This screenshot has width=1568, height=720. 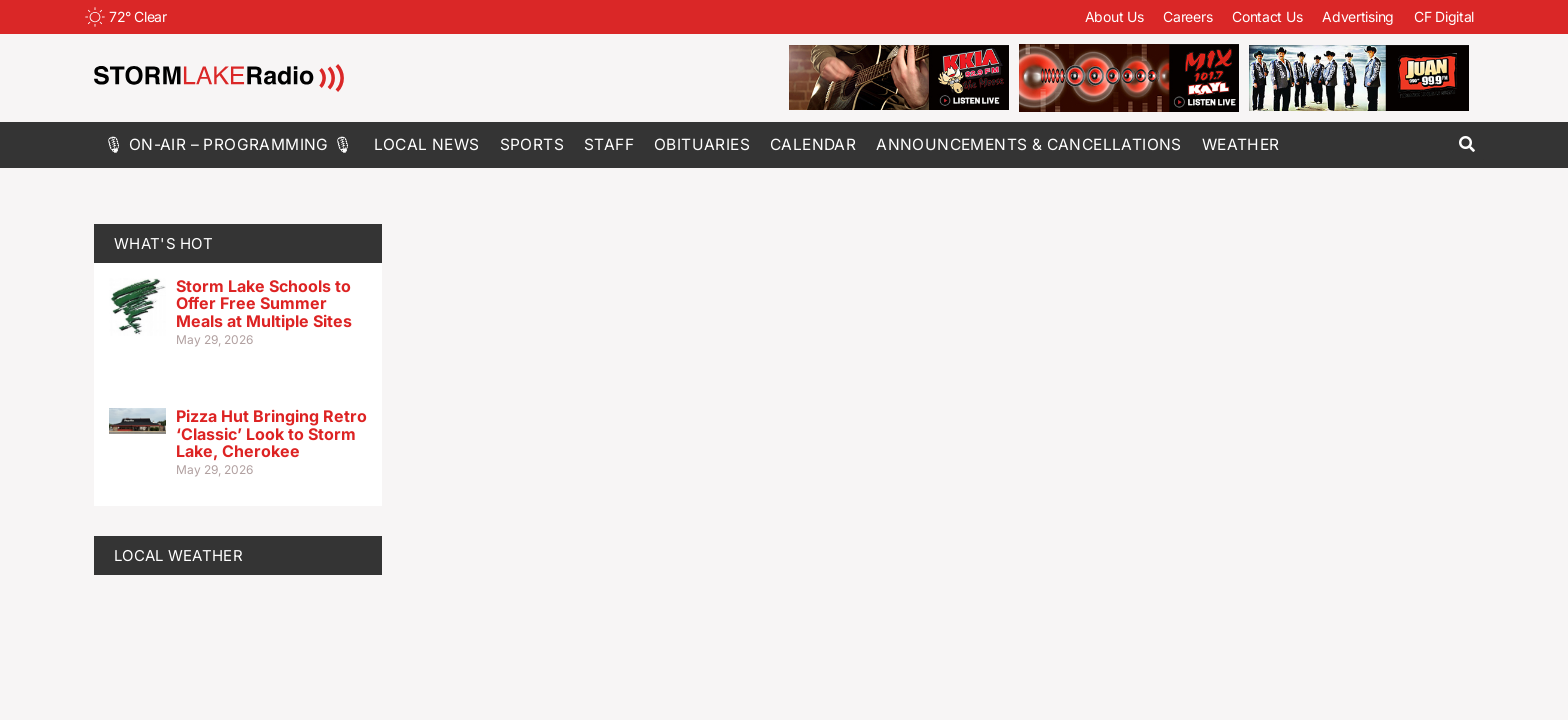 I want to click on LOCAL WEATHER, so click(x=178, y=555).